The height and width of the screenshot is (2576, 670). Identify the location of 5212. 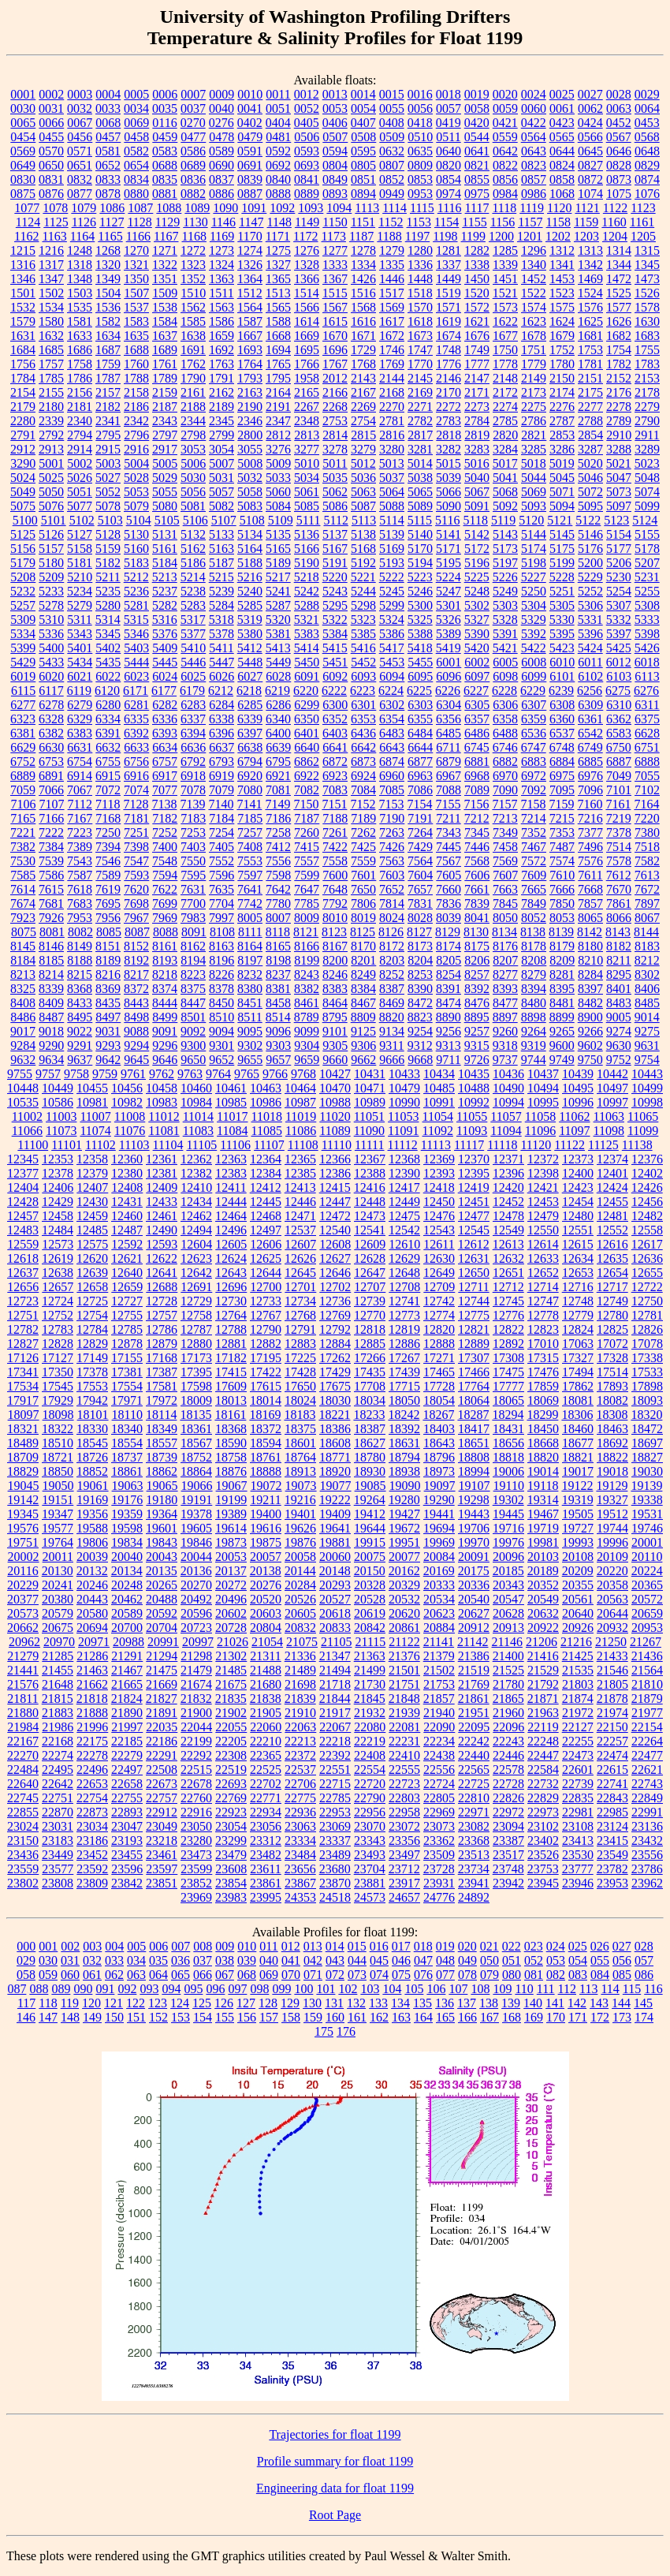
(136, 577).